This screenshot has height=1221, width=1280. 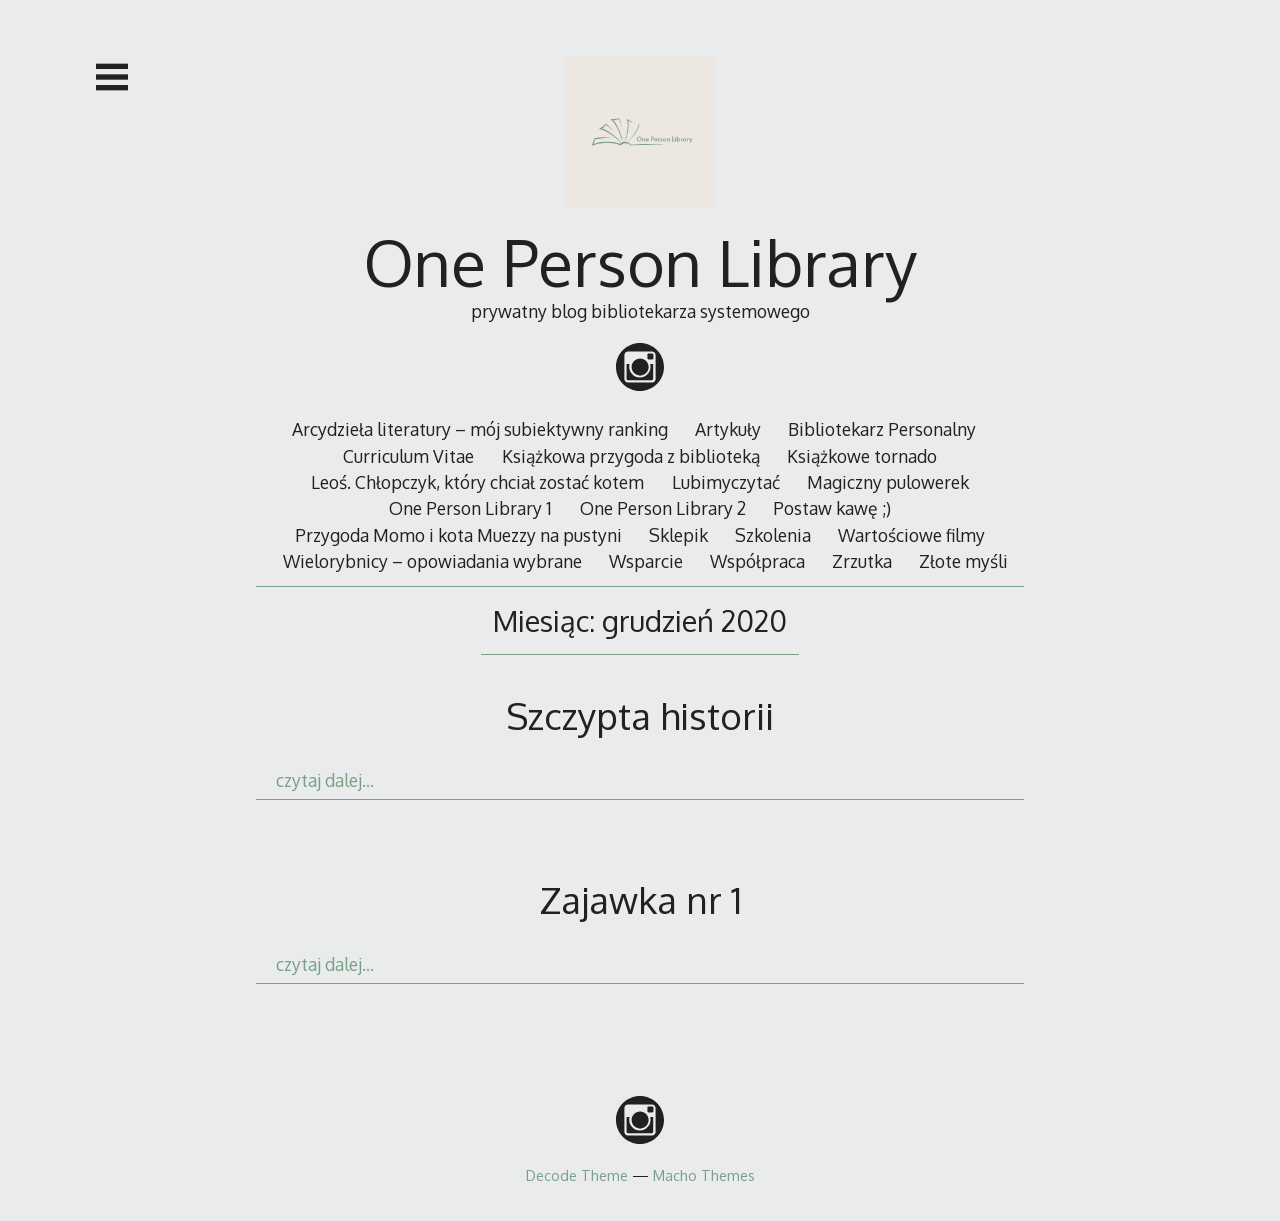 What do you see at coordinates (862, 456) in the screenshot?
I see `Książkowe tornado` at bounding box center [862, 456].